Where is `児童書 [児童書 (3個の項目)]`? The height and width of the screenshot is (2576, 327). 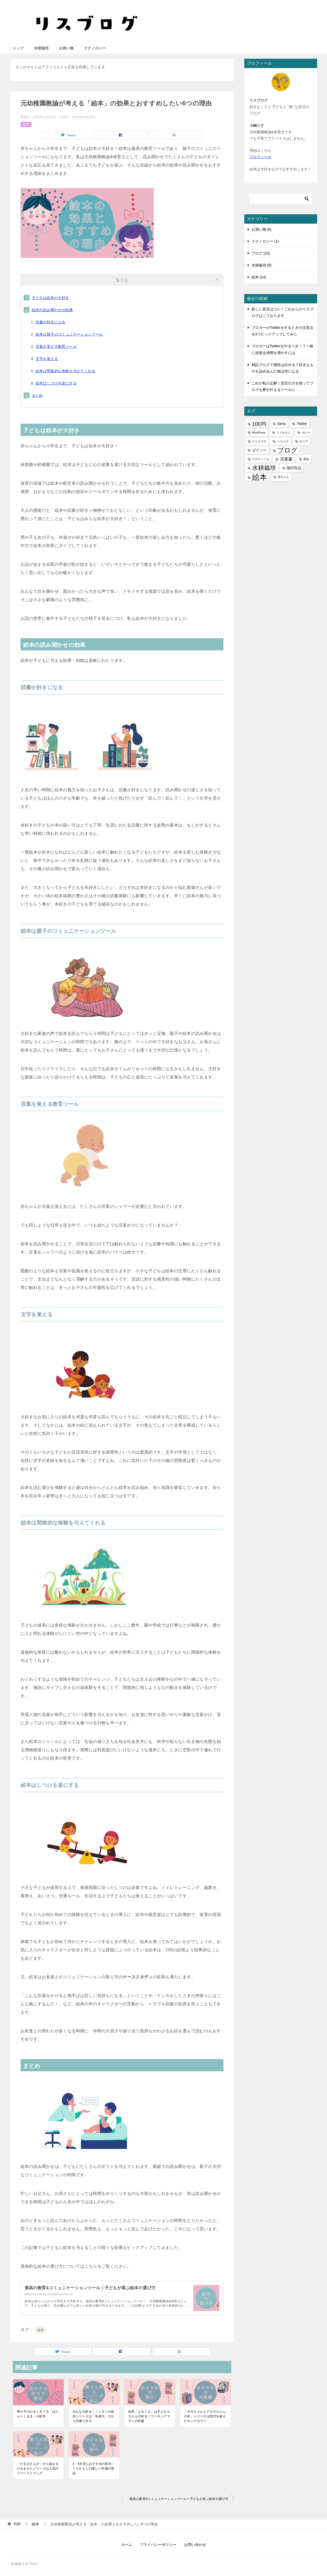 児童書 [児童書 (3個の項目)] is located at coordinates (286, 459).